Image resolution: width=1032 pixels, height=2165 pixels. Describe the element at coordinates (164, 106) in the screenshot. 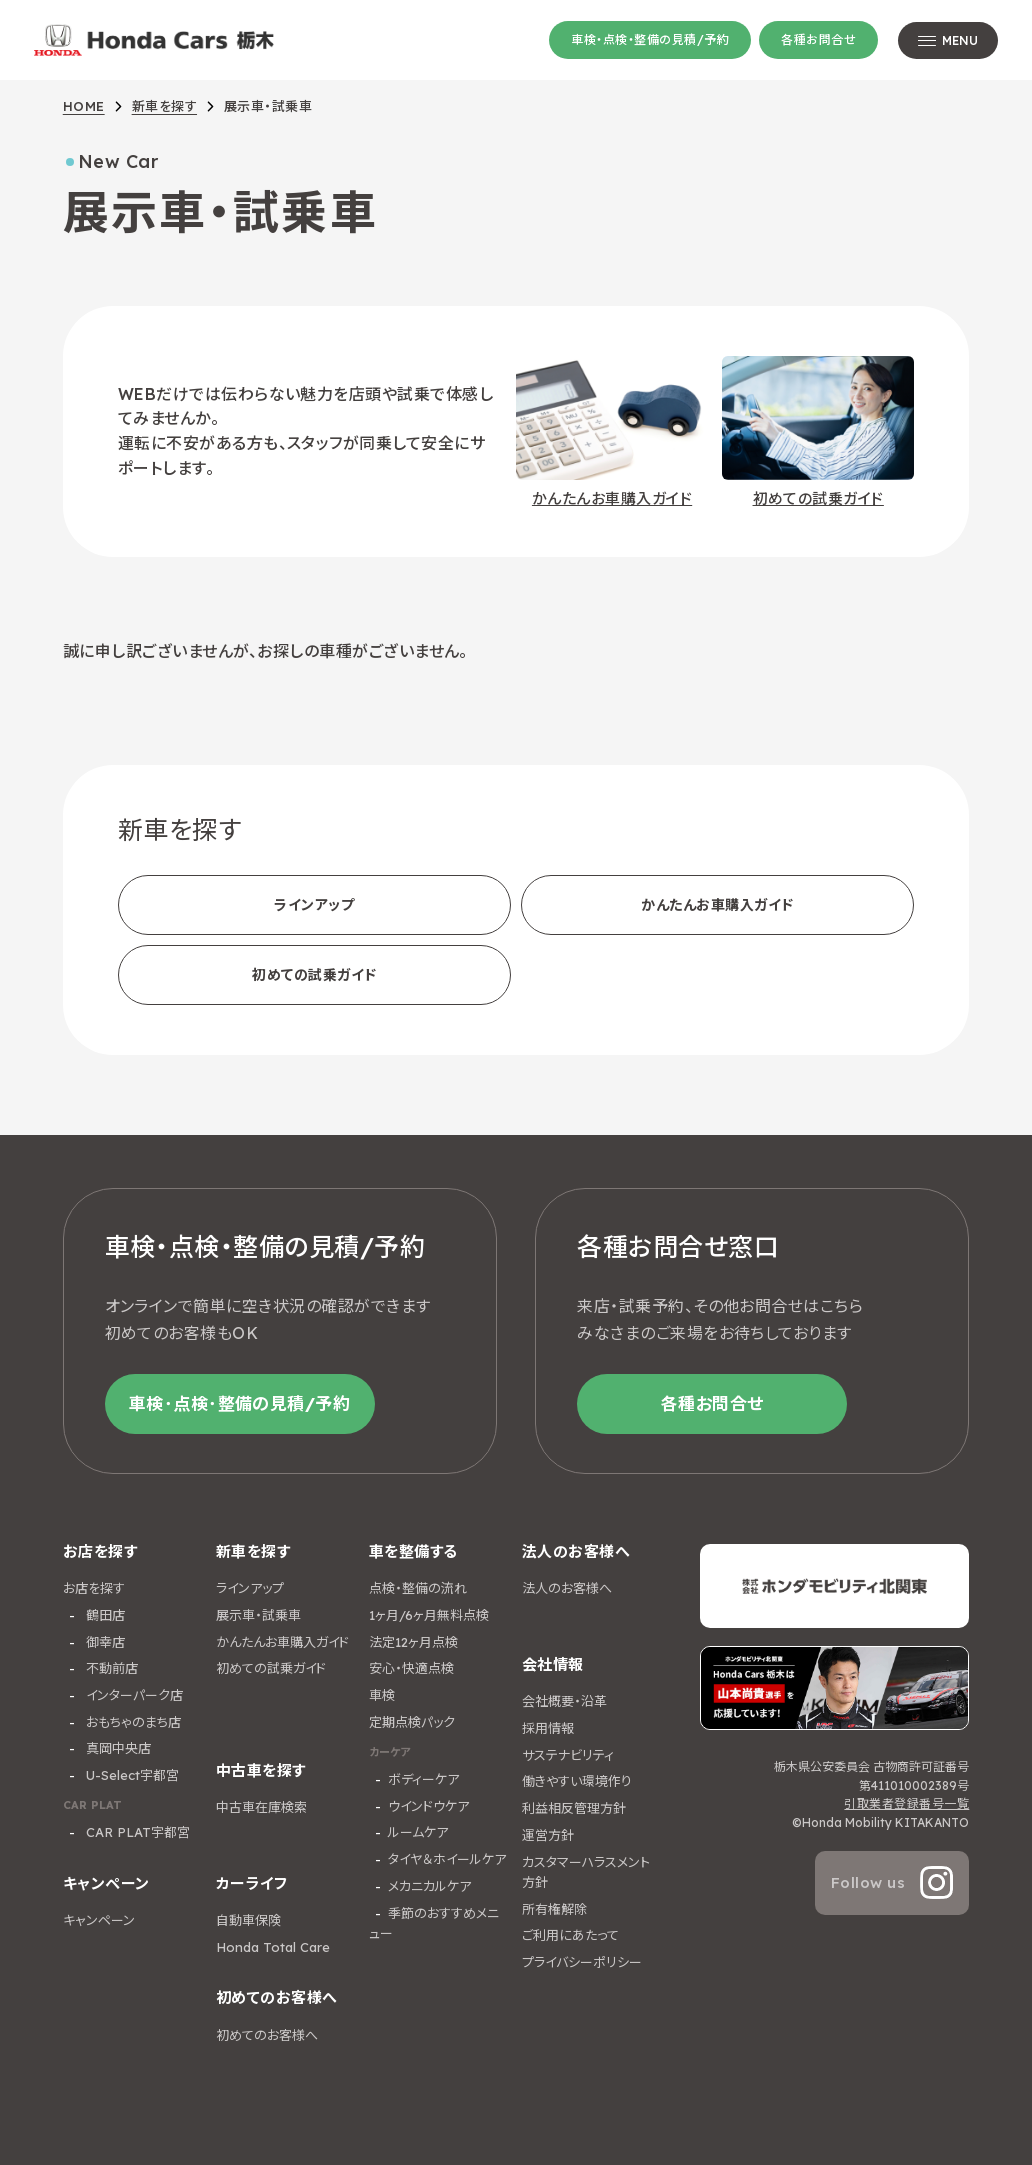

I see `新車を探す` at that location.